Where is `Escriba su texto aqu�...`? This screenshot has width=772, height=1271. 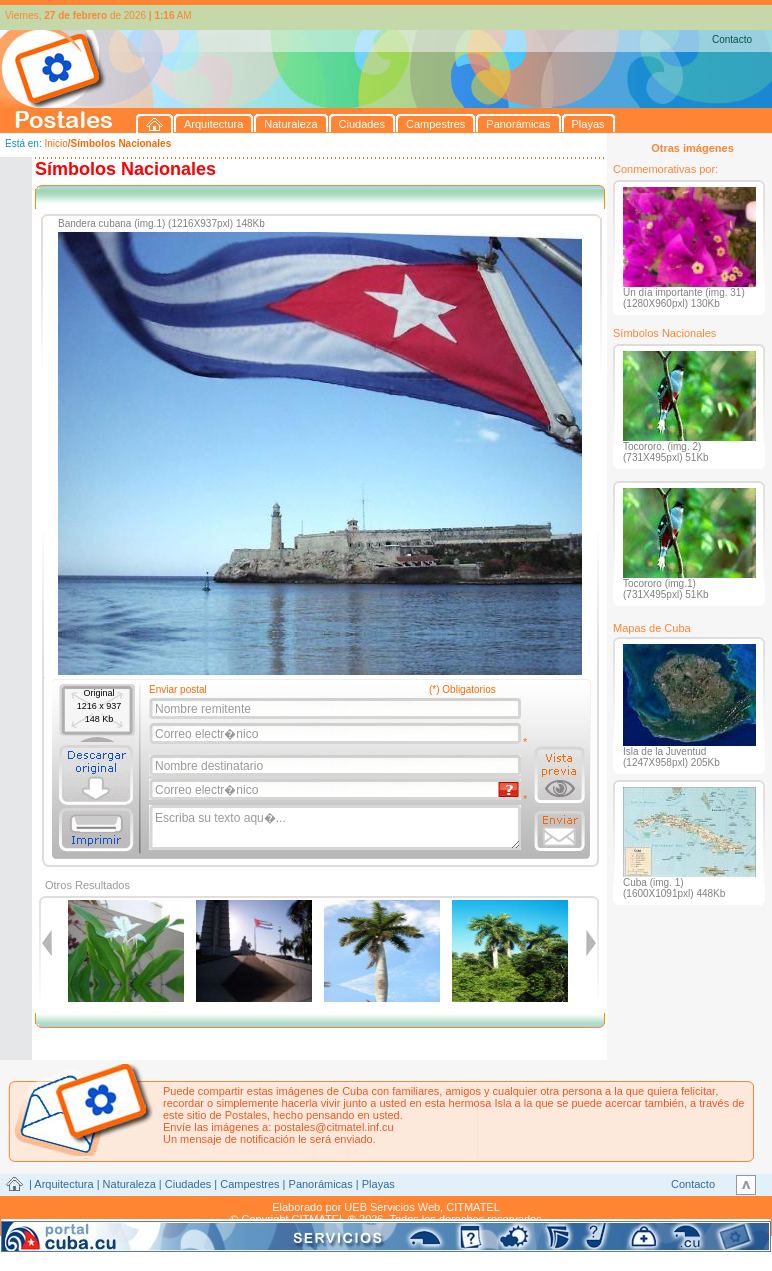
Escriba su texto aqu�... is located at coordinates (336, 828).